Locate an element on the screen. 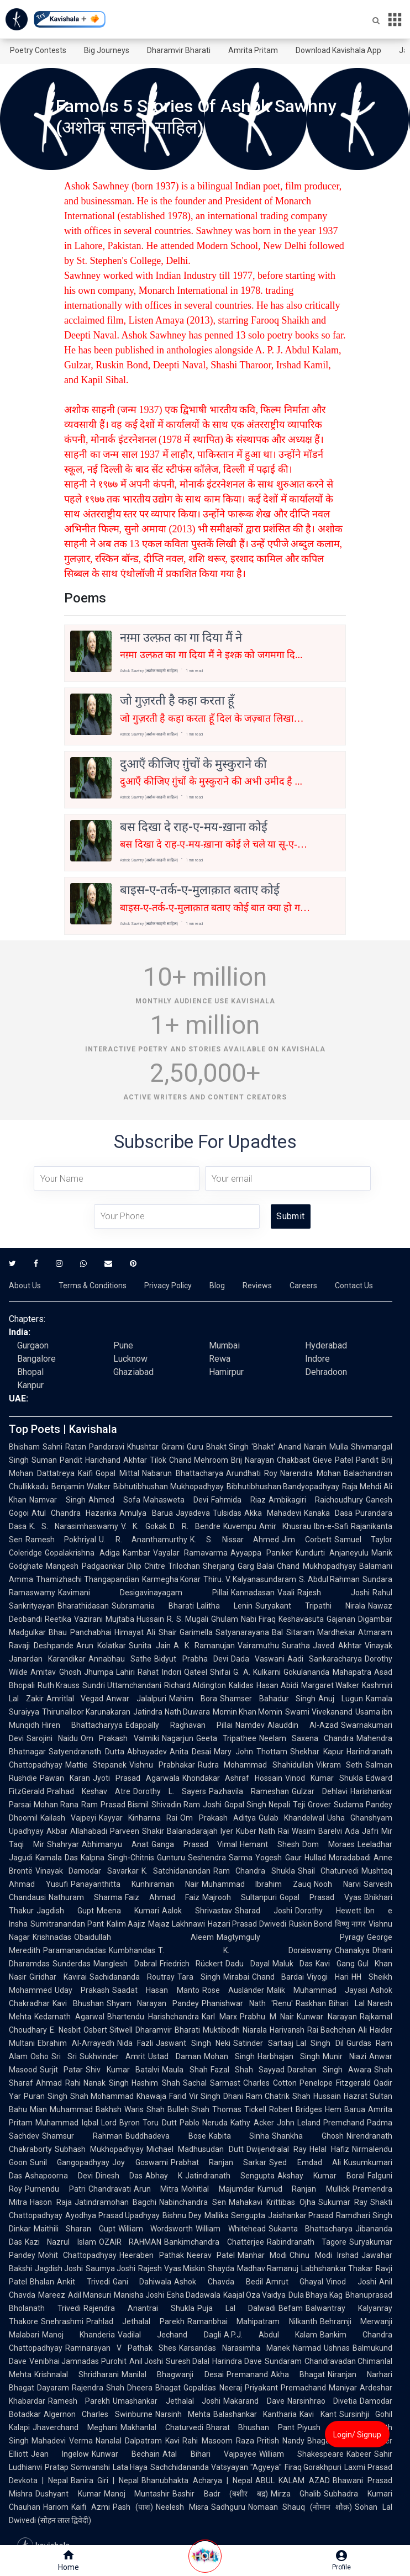  Vinod Kumar Shukla is located at coordinates (324, 1778).